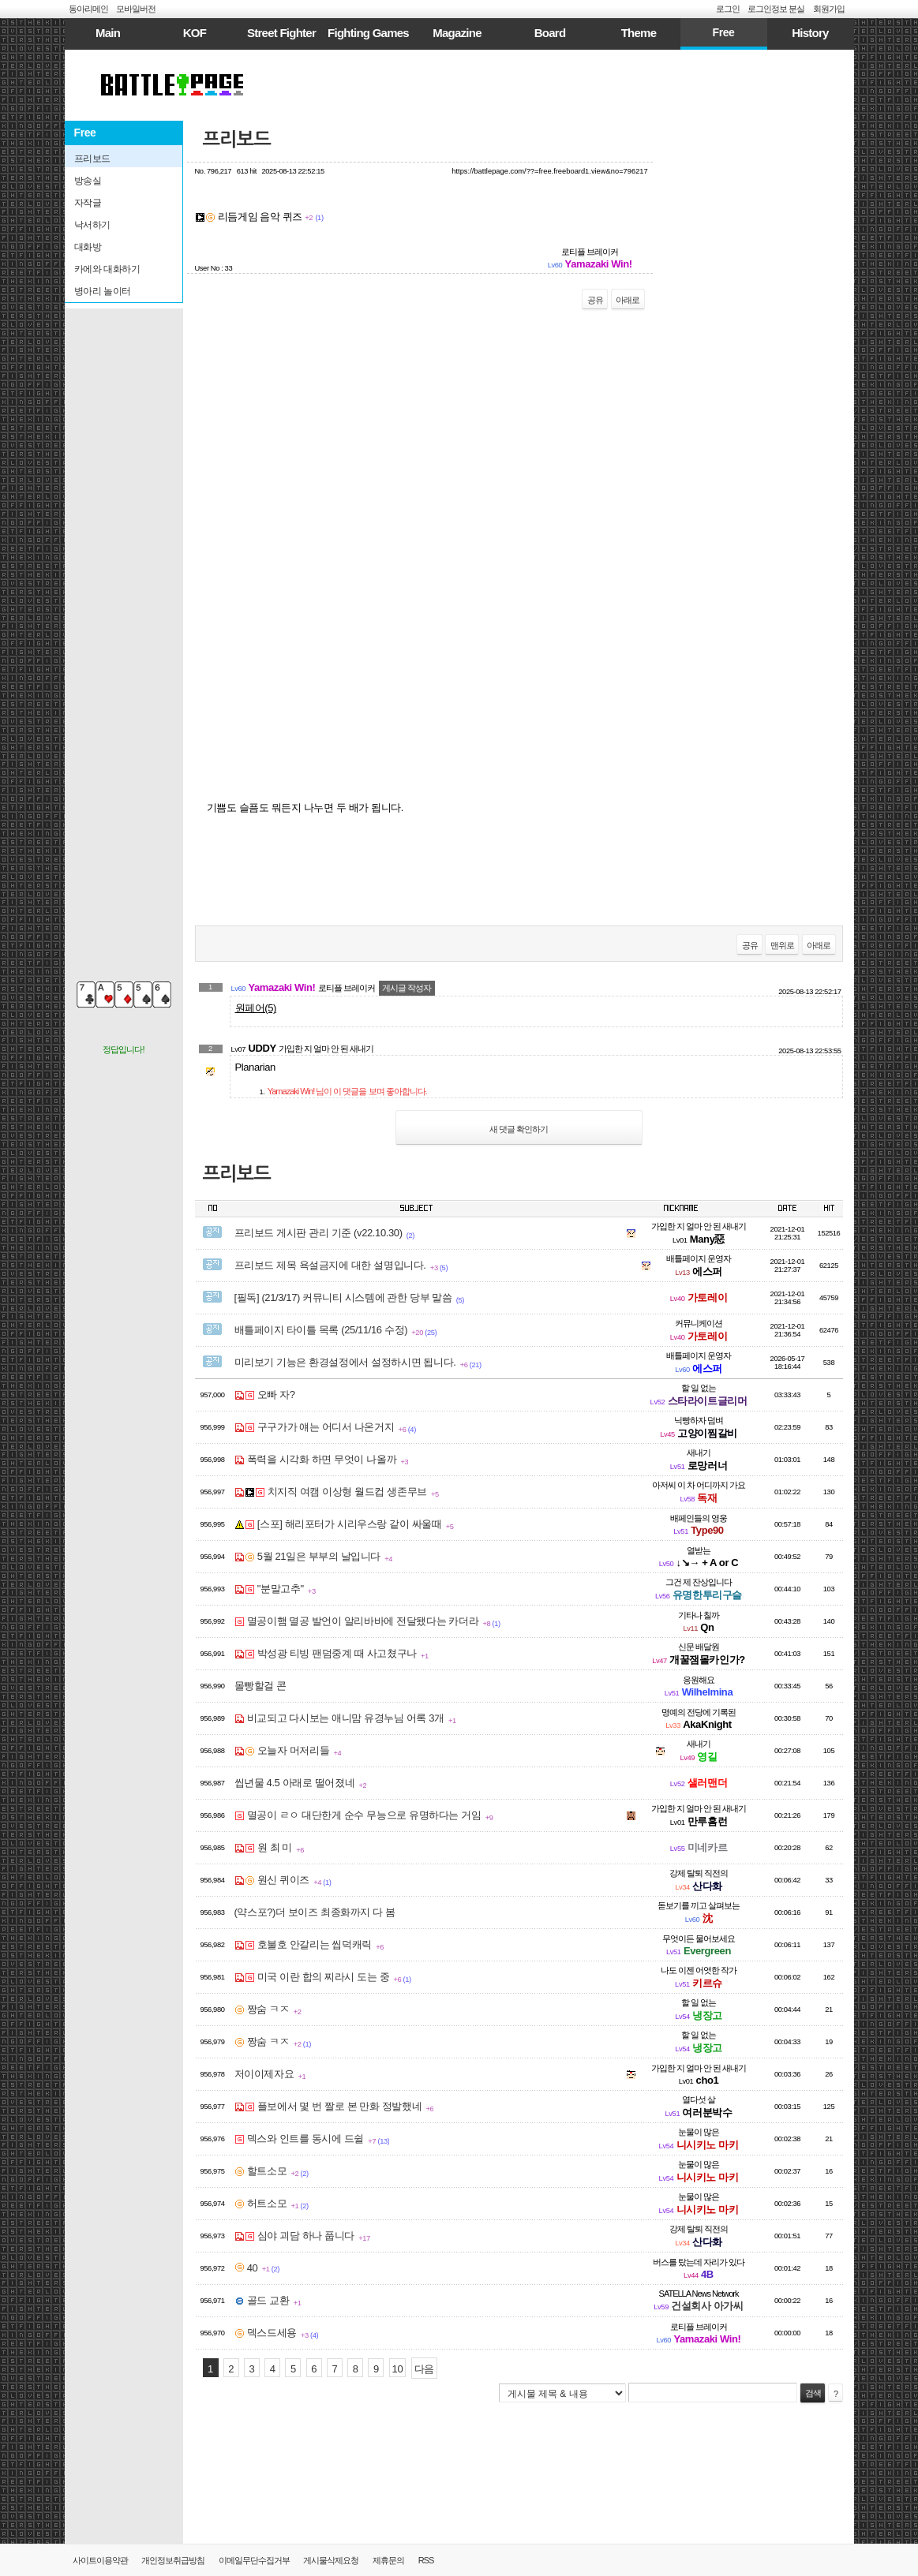 This screenshot has height=2576, width=918. What do you see at coordinates (172, 2560) in the screenshot?
I see `개인정보취급방침` at bounding box center [172, 2560].